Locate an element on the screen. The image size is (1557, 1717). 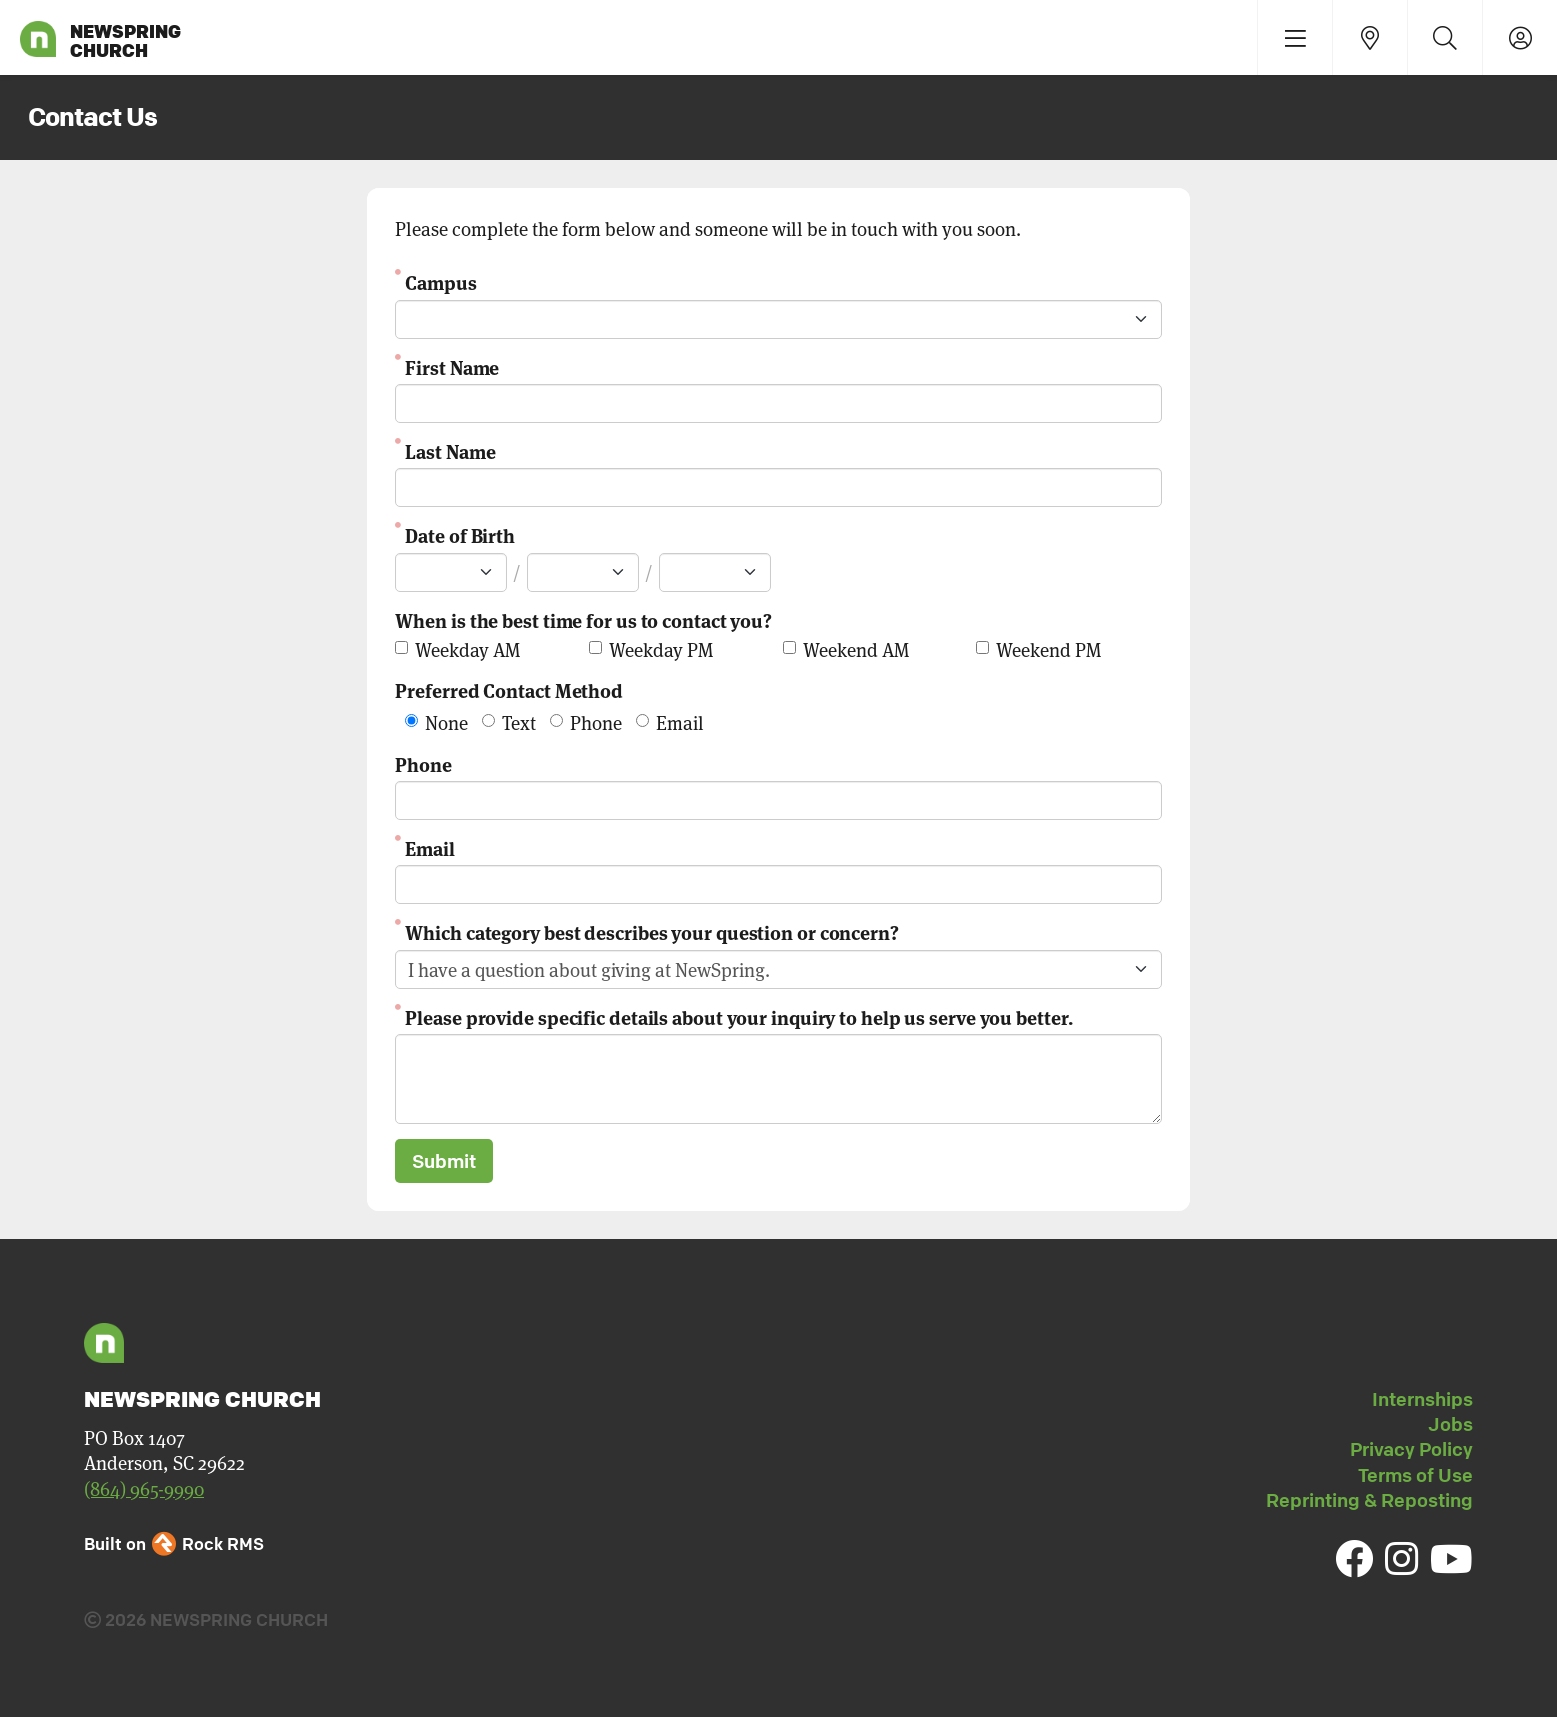
Which category best describes your question or concern? is located at coordinates (652, 931).